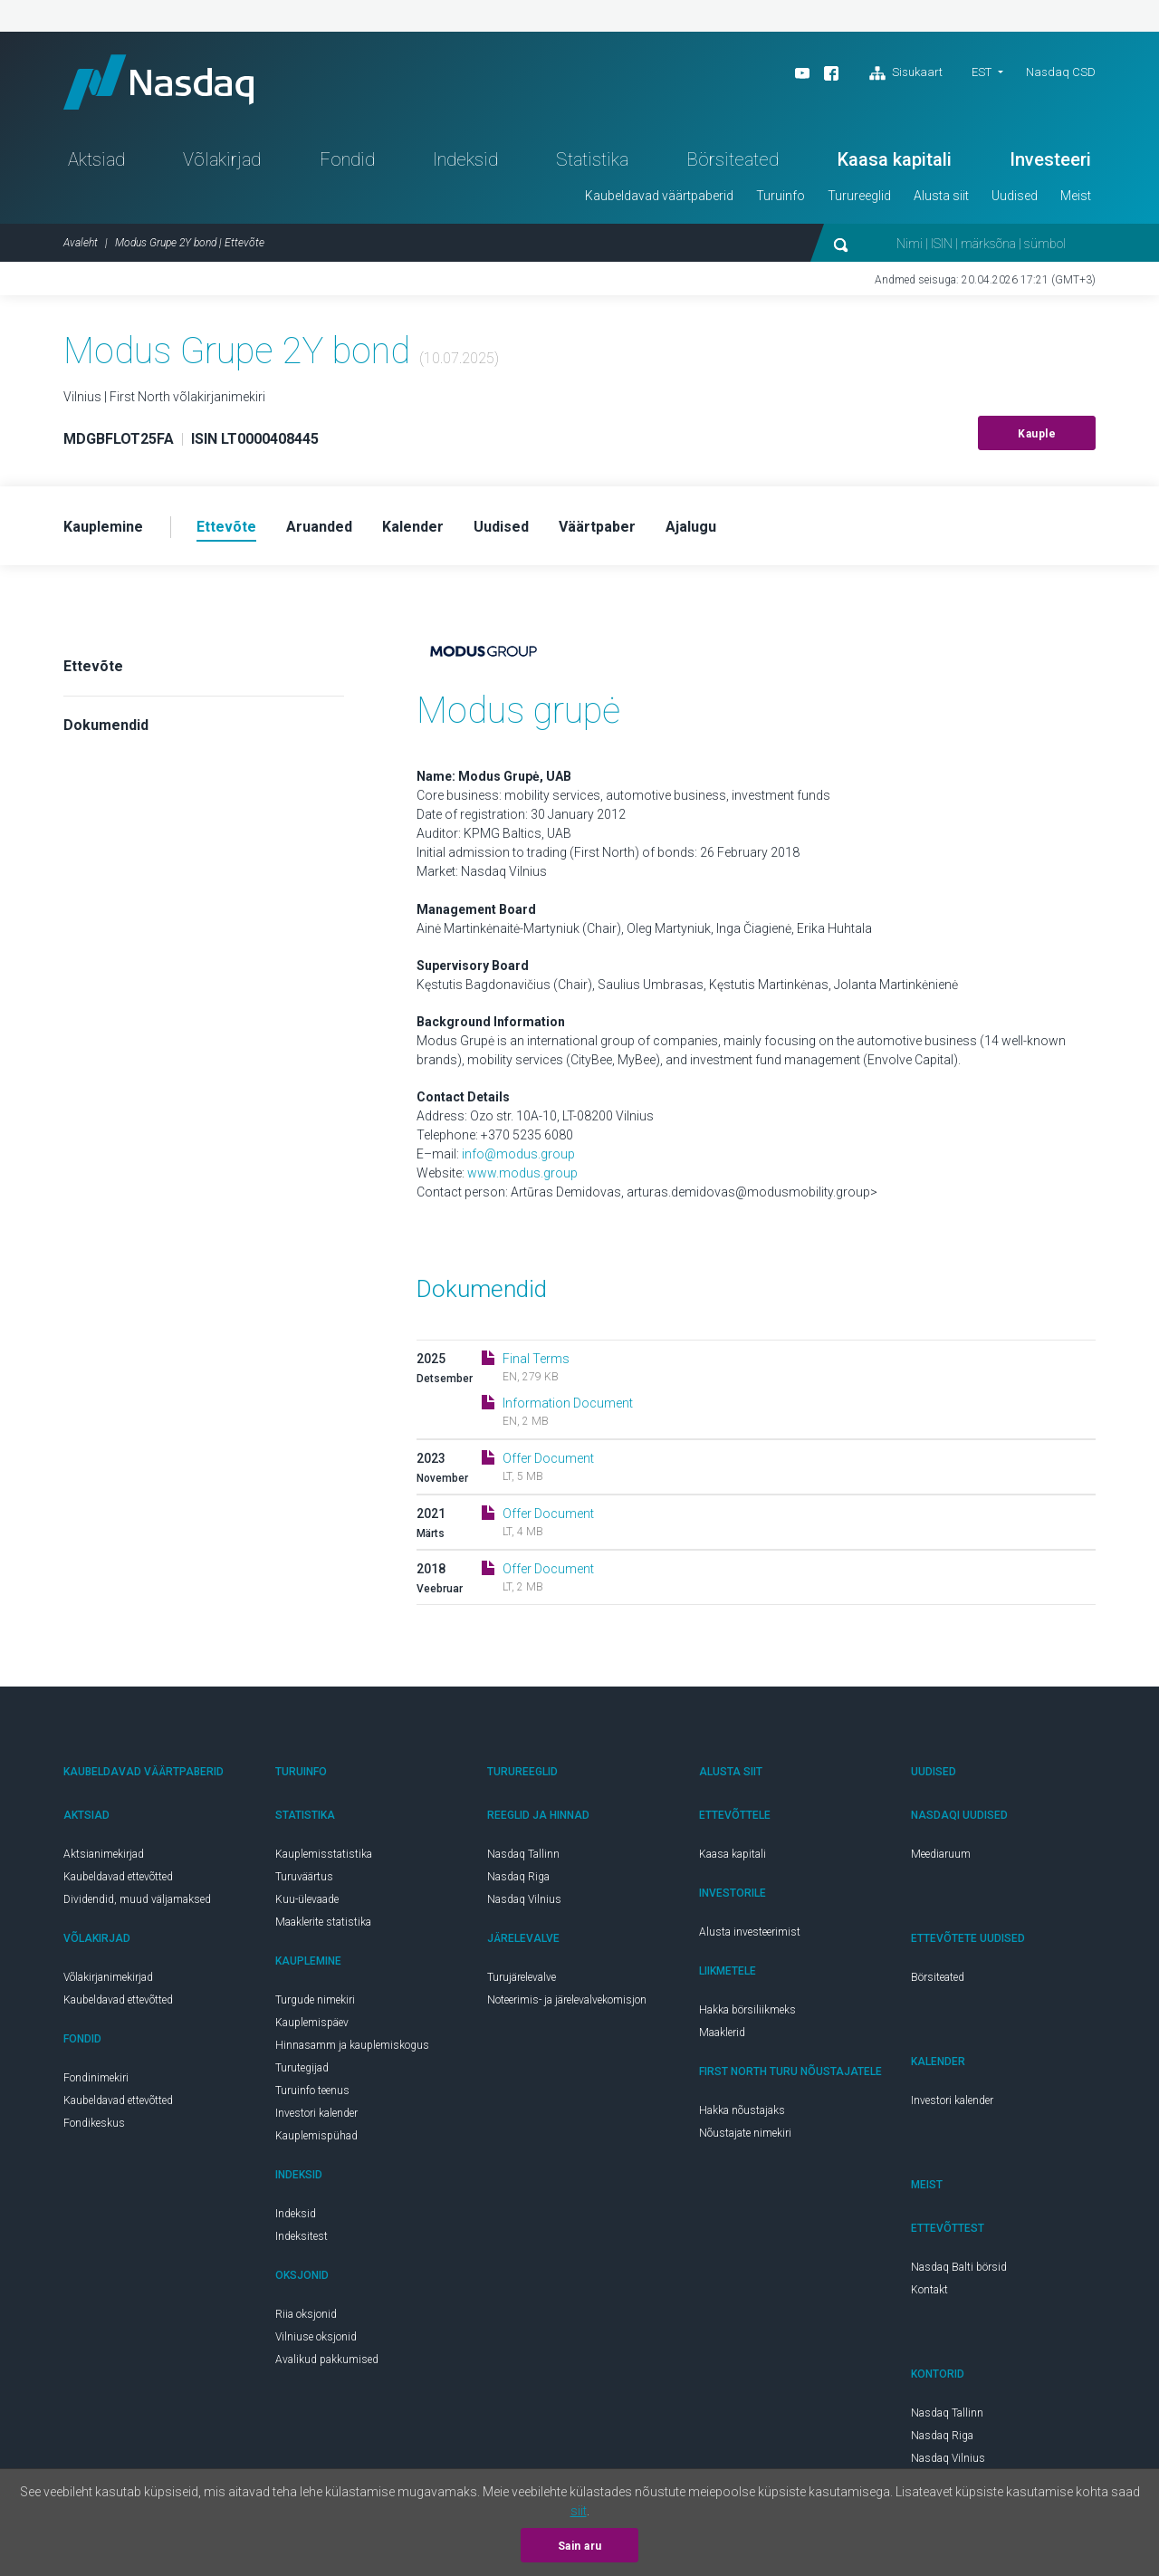 The height and width of the screenshot is (2576, 1159). I want to click on Nasdaq Vilnius, so click(524, 1899).